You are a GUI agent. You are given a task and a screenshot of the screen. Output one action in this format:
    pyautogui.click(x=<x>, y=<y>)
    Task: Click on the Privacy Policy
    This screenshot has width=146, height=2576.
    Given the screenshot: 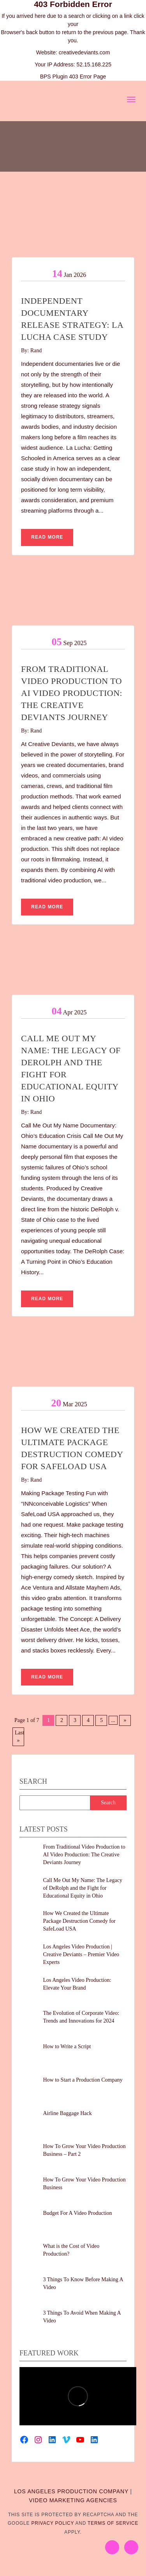 What is the action you would take?
    pyautogui.click(x=52, y=2523)
    